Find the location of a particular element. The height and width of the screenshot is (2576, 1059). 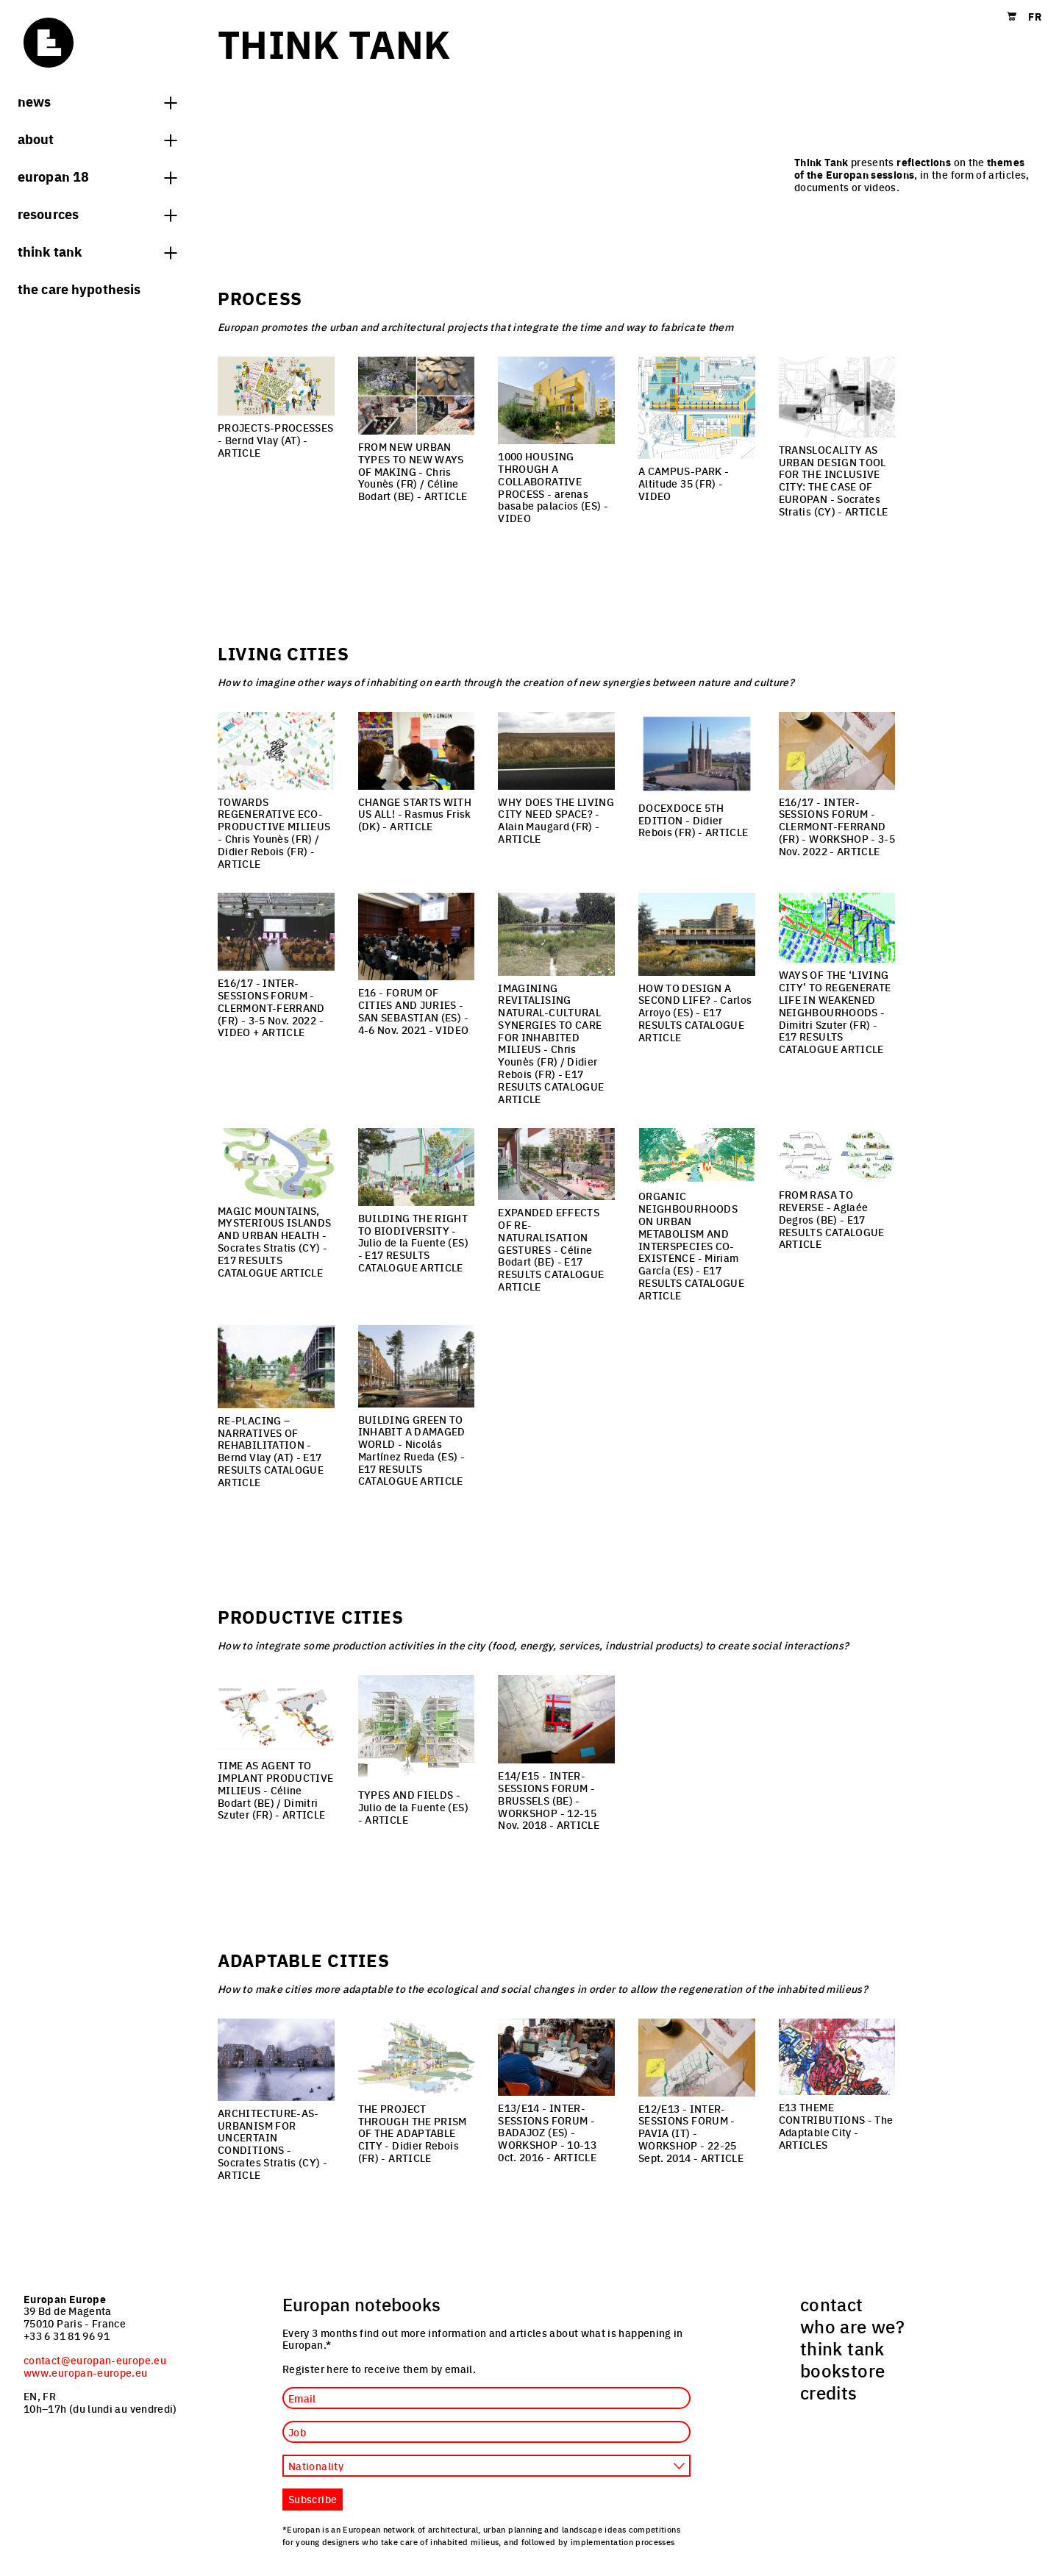

Resources is located at coordinates (97, 213).